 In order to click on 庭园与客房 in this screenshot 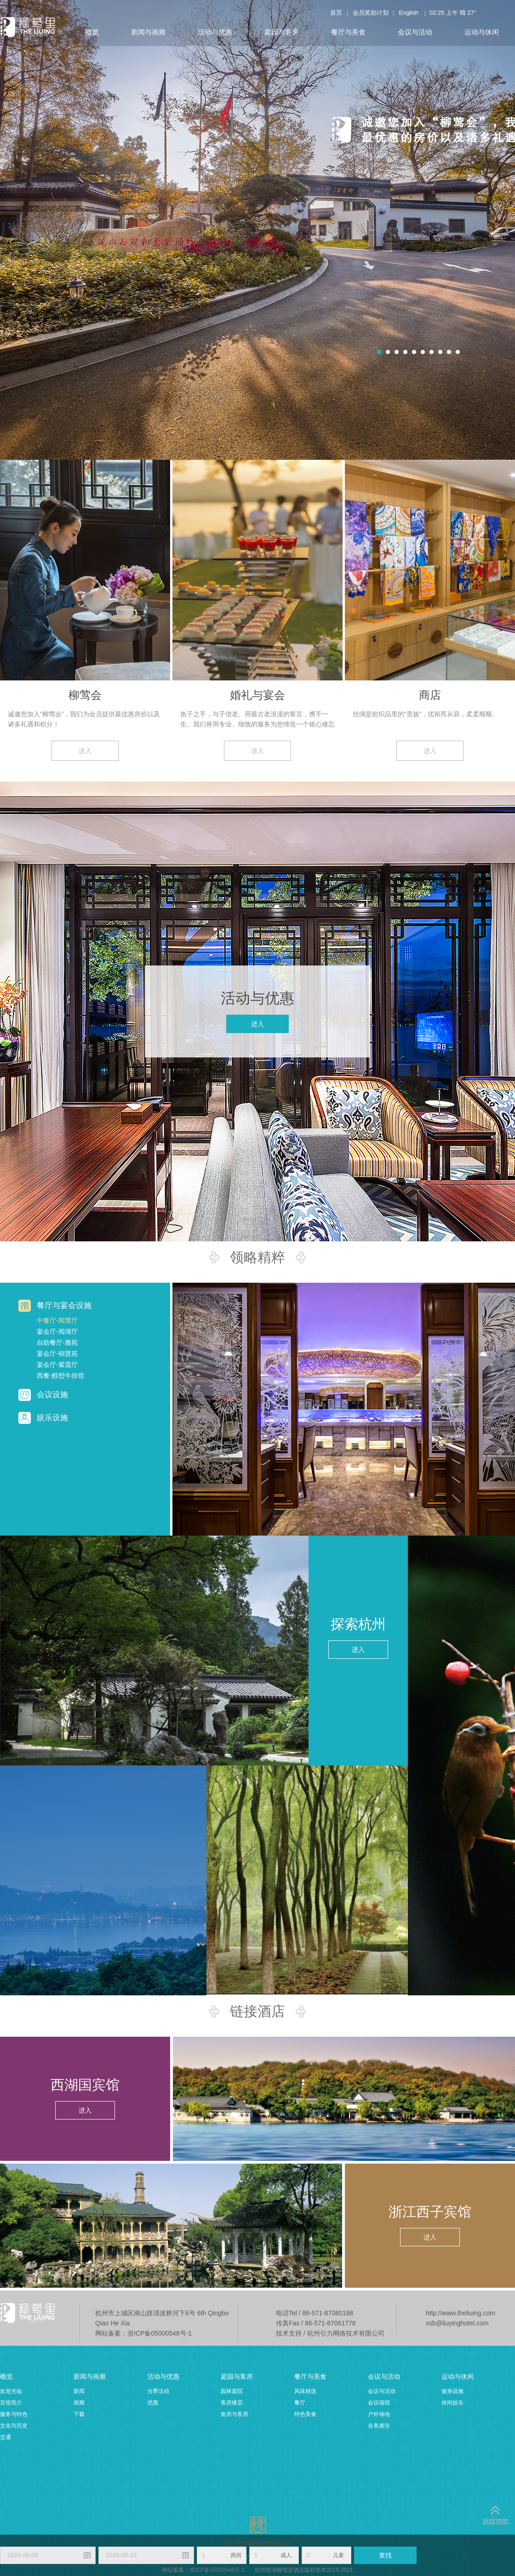, I will do `click(281, 32)`.